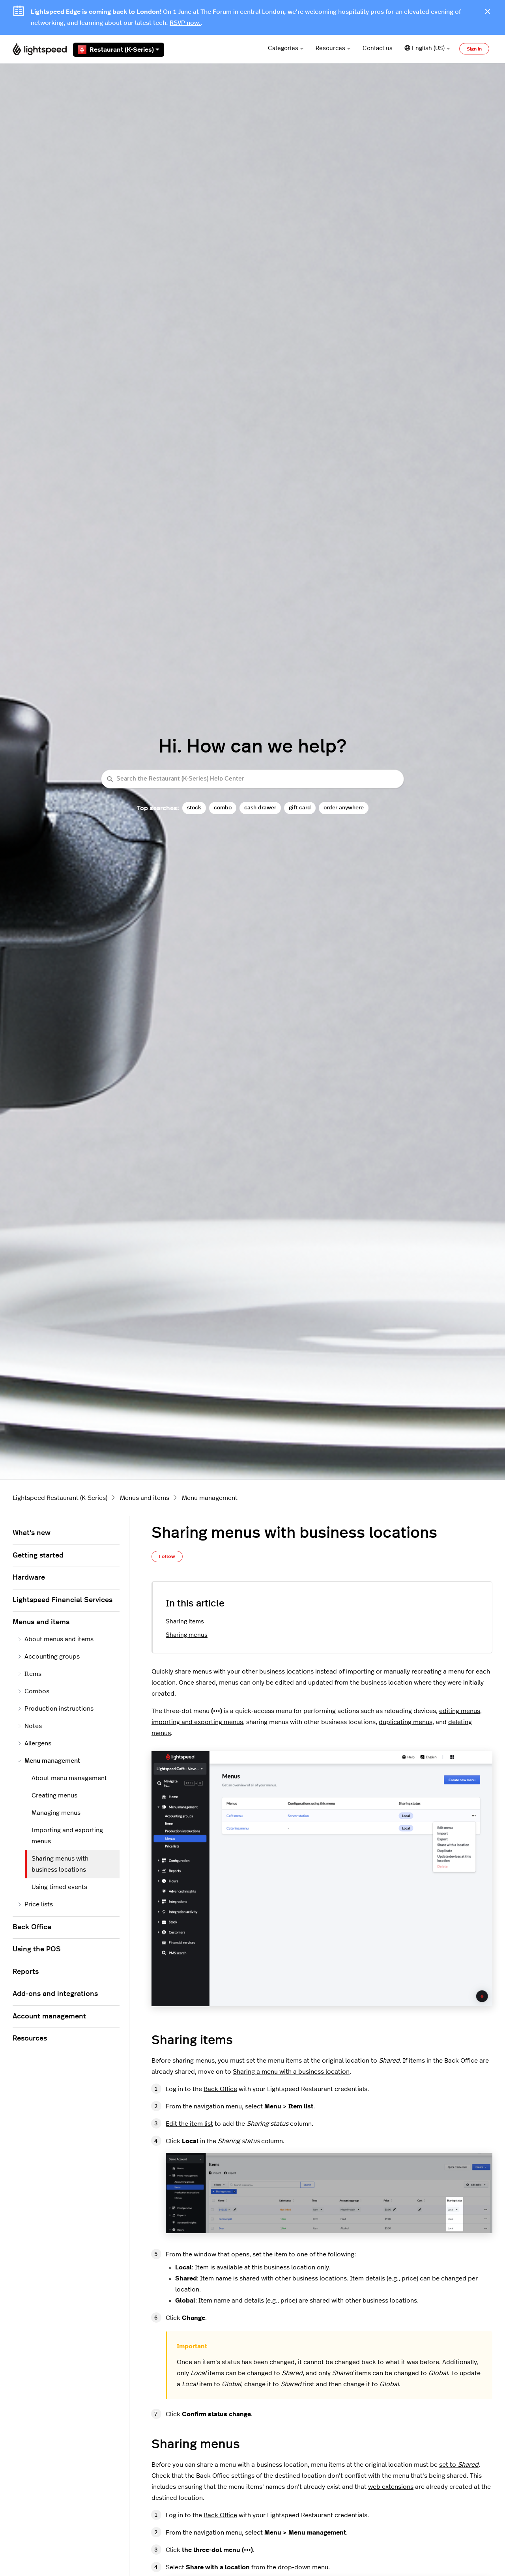  What do you see at coordinates (185, 1622) in the screenshot?
I see `Sharing items` at bounding box center [185, 1622].